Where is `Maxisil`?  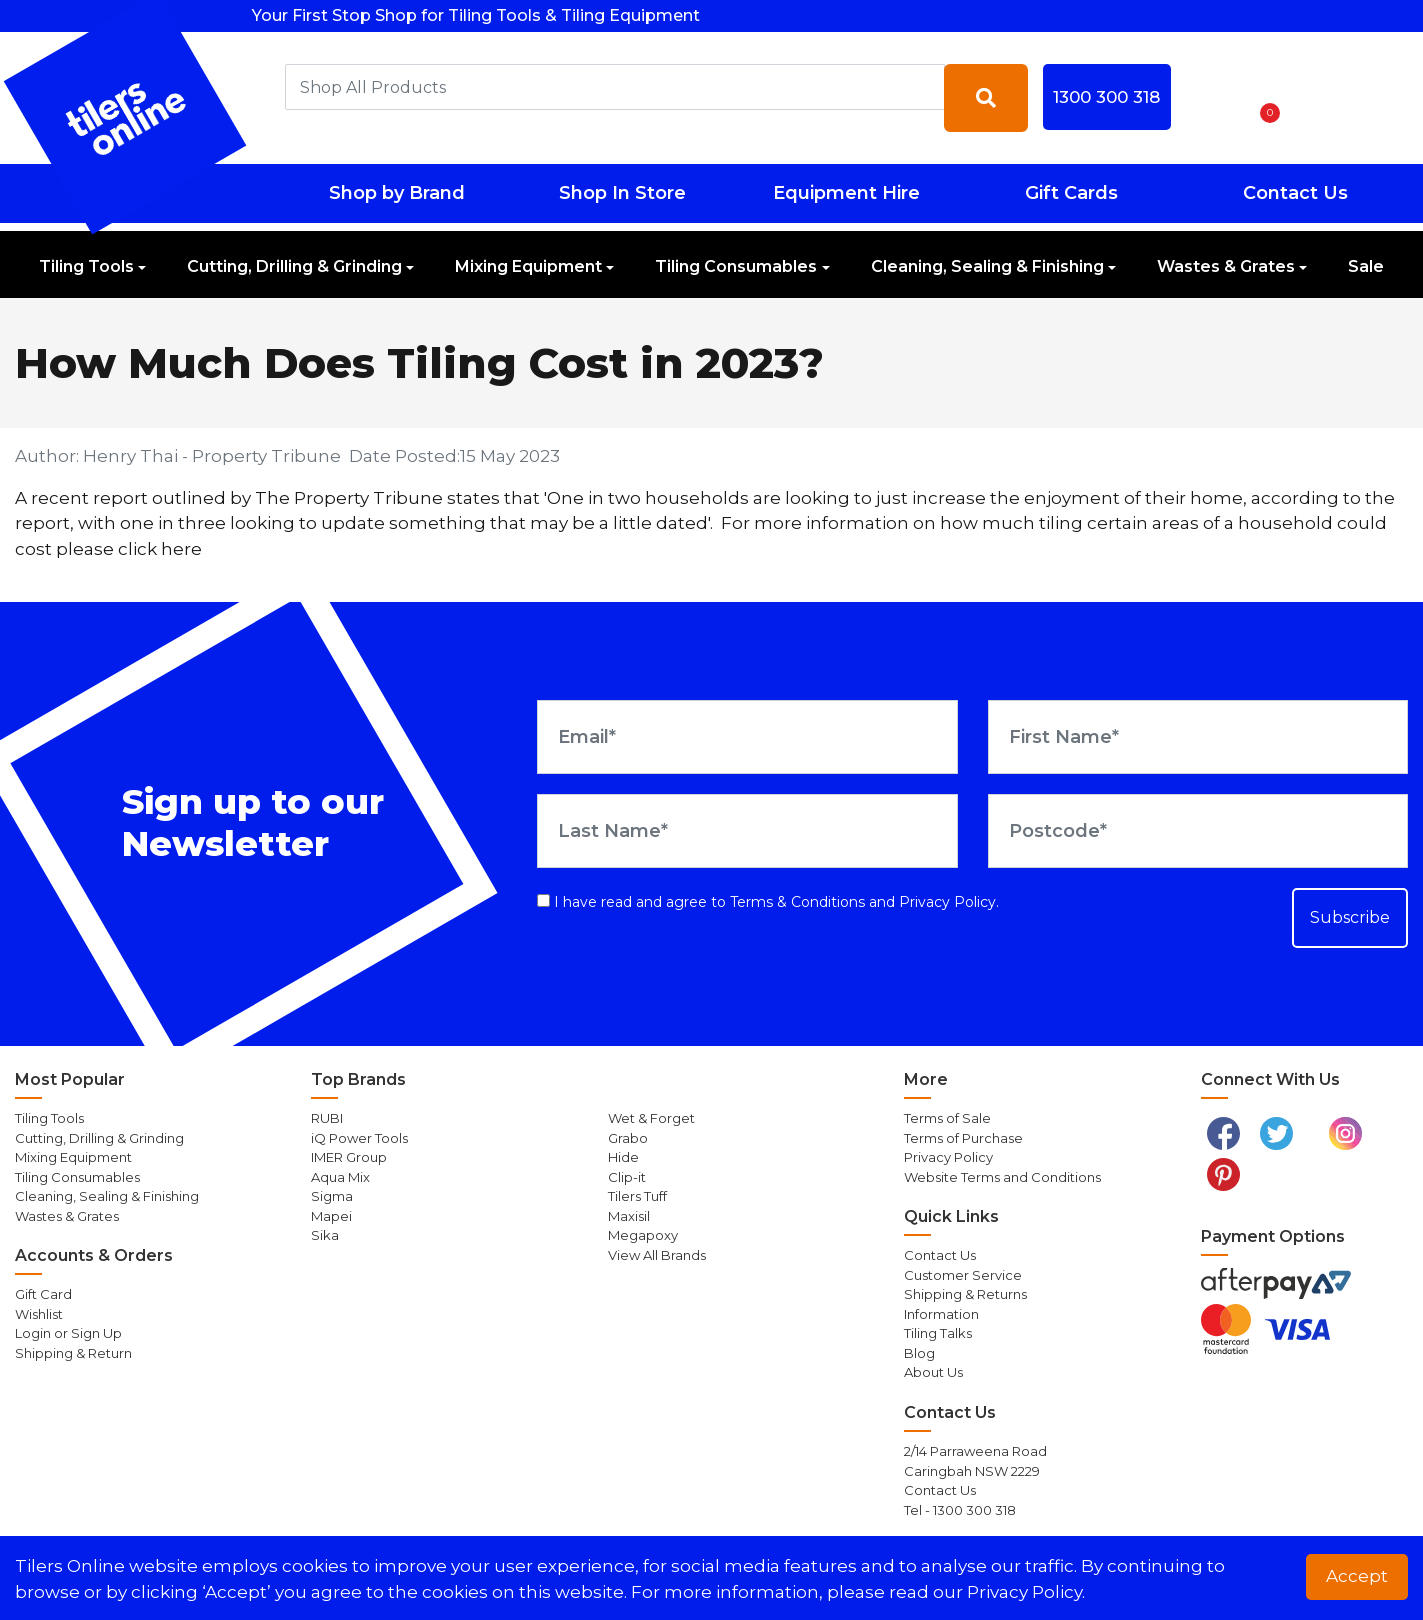
Maxisil is located at coordinates (629, 1216).